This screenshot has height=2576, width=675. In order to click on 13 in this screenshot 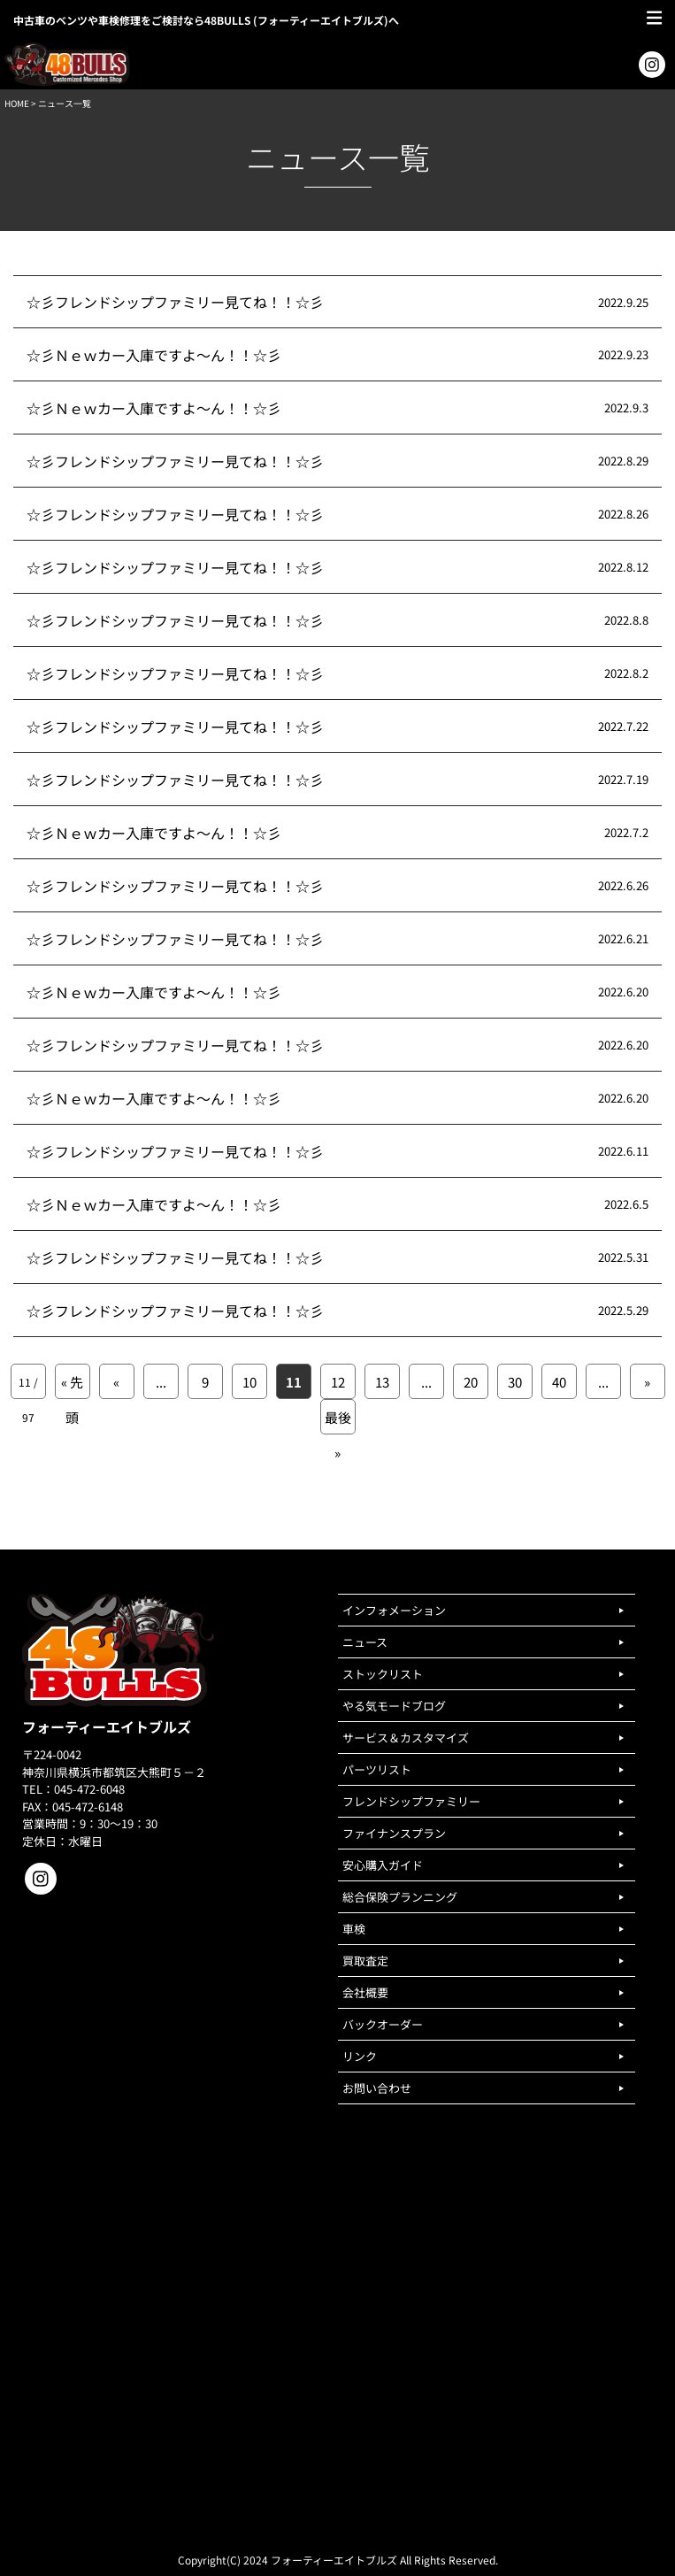, I will do `click(382, 1382)`.